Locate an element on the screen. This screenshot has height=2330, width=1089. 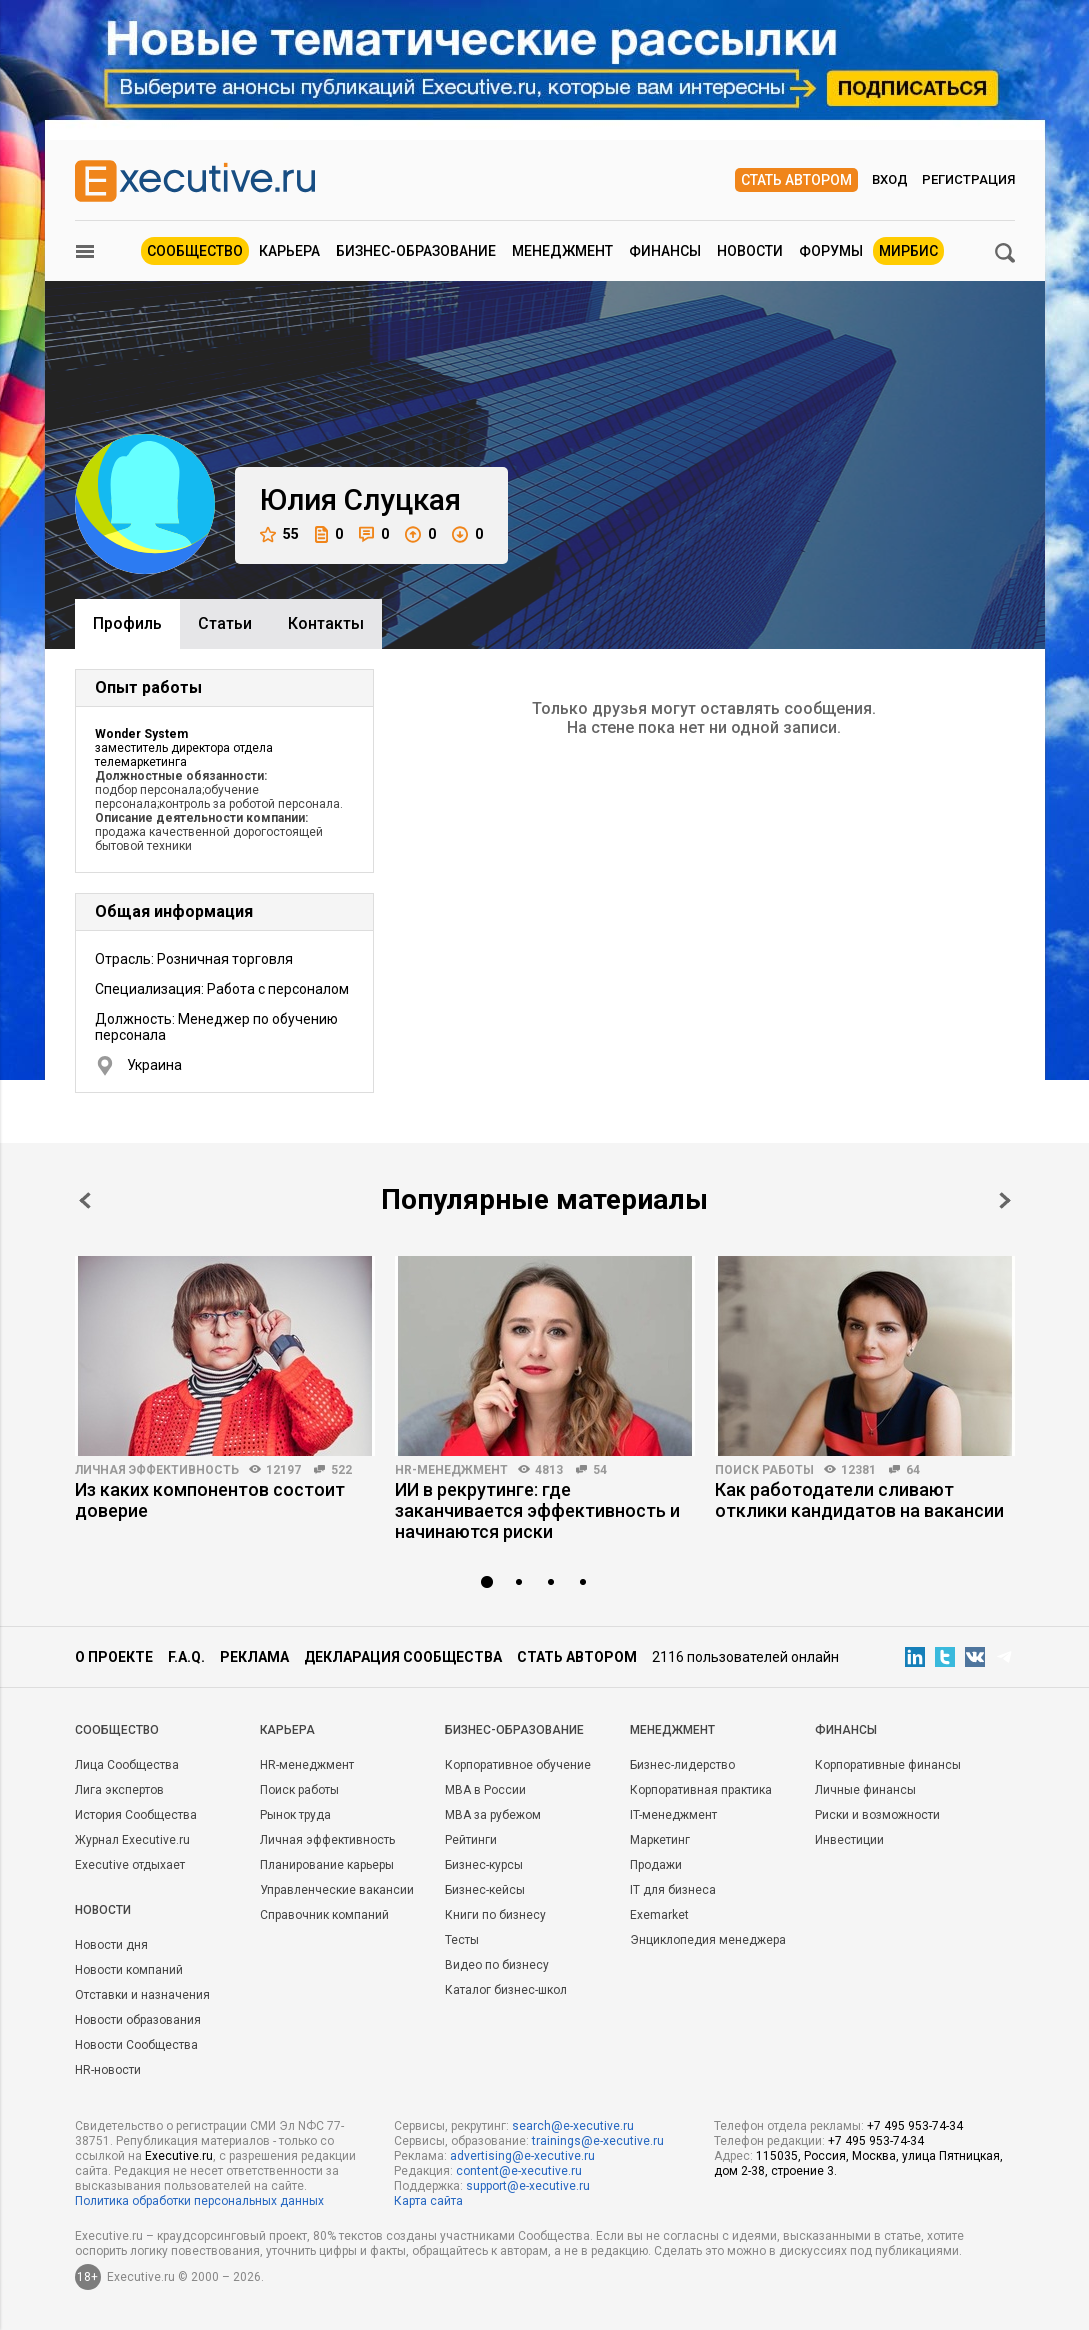
+7 495 953-74-34 is located at coordinates (915, 2126).